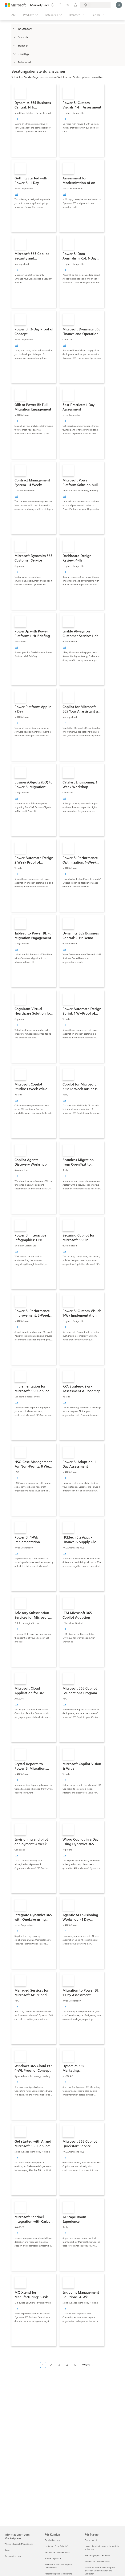  Describe the element at coordinates (14, 62) in the screenshot. I see `[Global_Loc_pricing_model]` at that location.